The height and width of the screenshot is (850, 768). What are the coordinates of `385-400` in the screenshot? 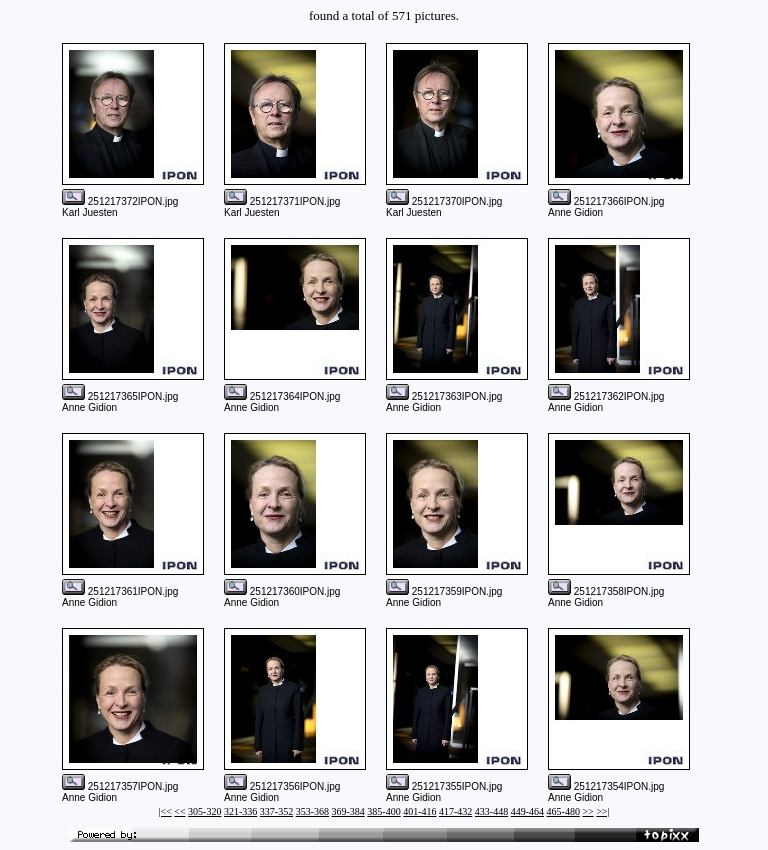 It's located at (383, 811).